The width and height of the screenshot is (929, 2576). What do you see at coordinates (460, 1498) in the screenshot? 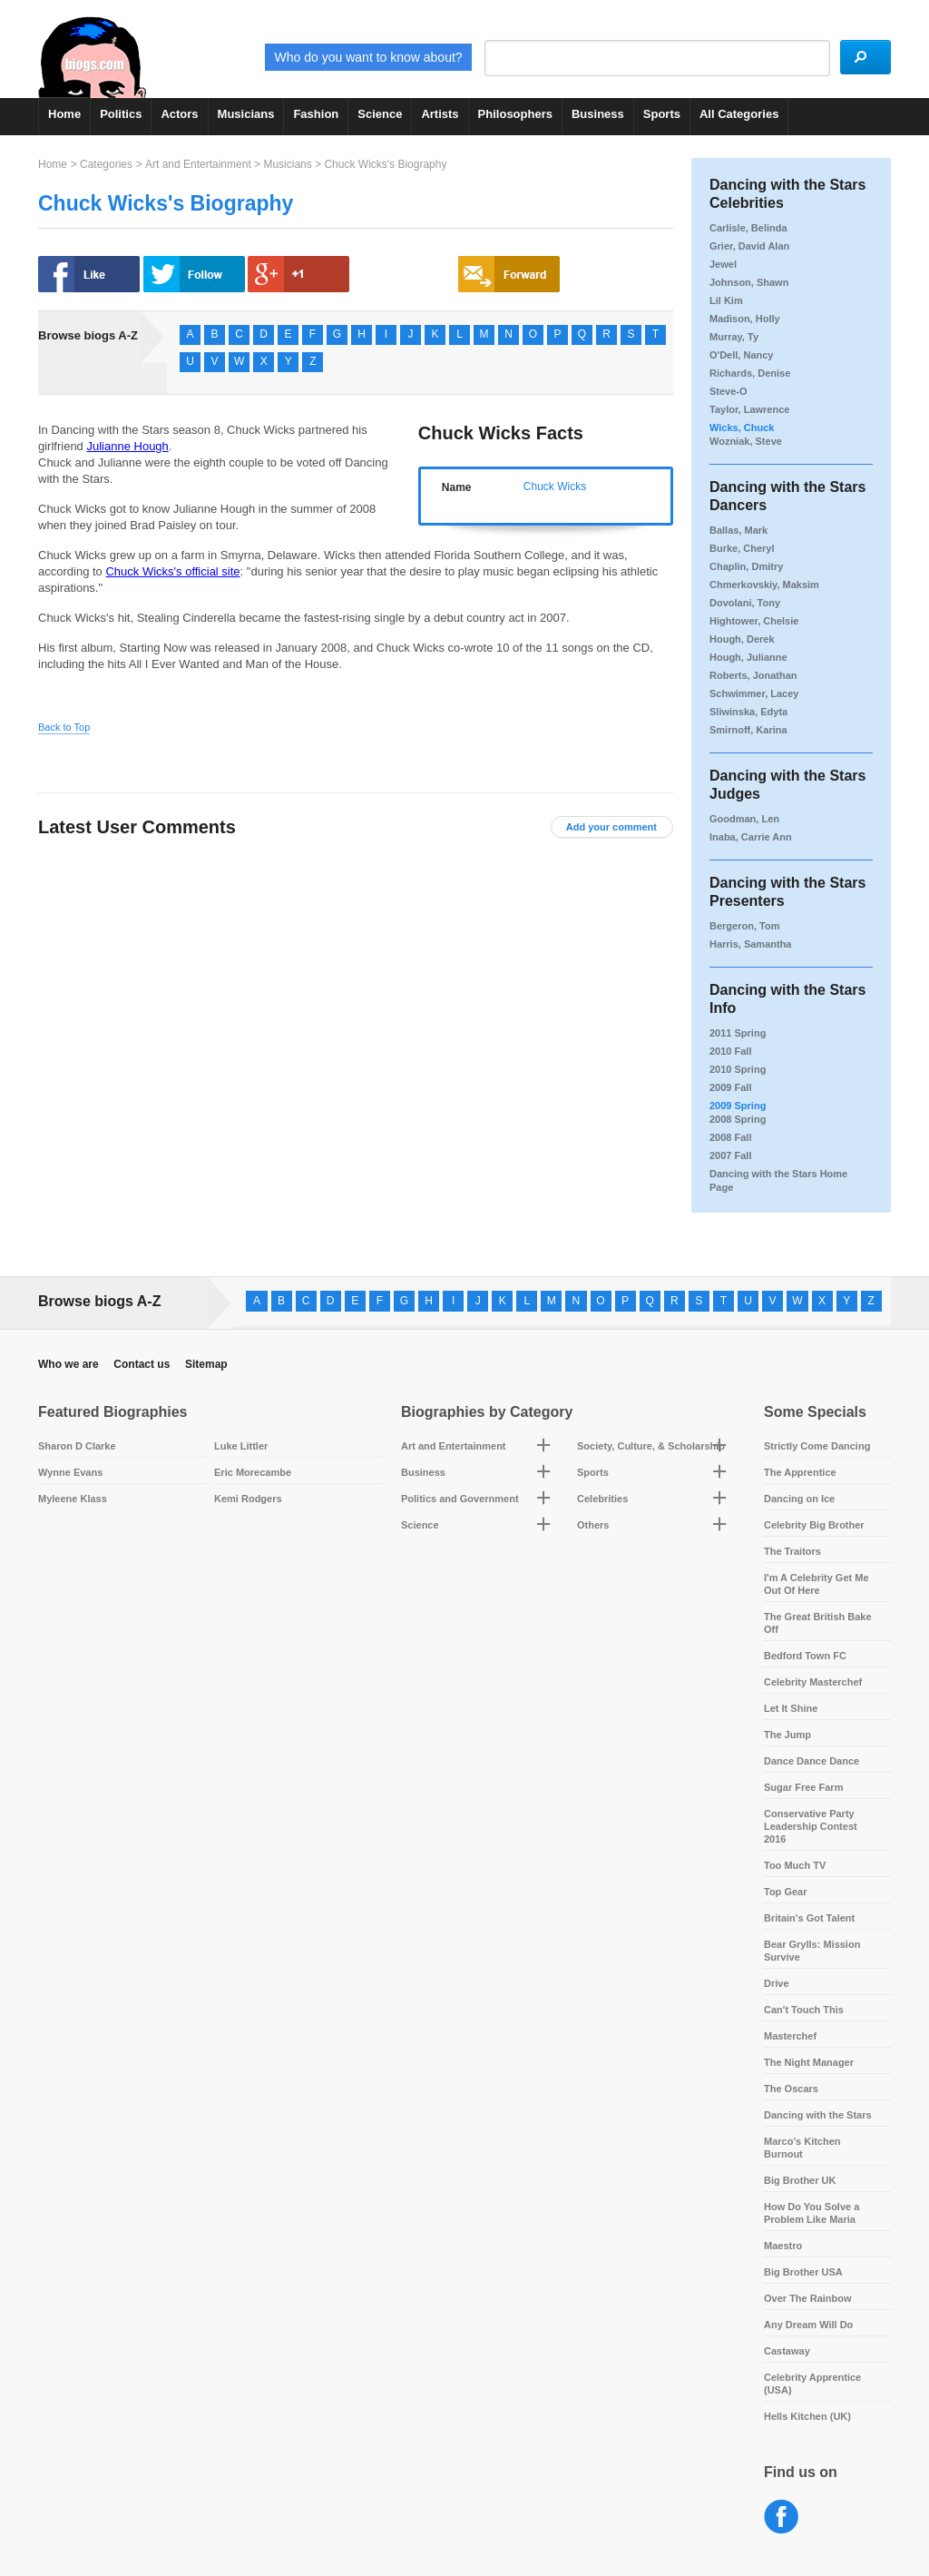
I see `Politics and Government` at bounding box center [460, 1498].